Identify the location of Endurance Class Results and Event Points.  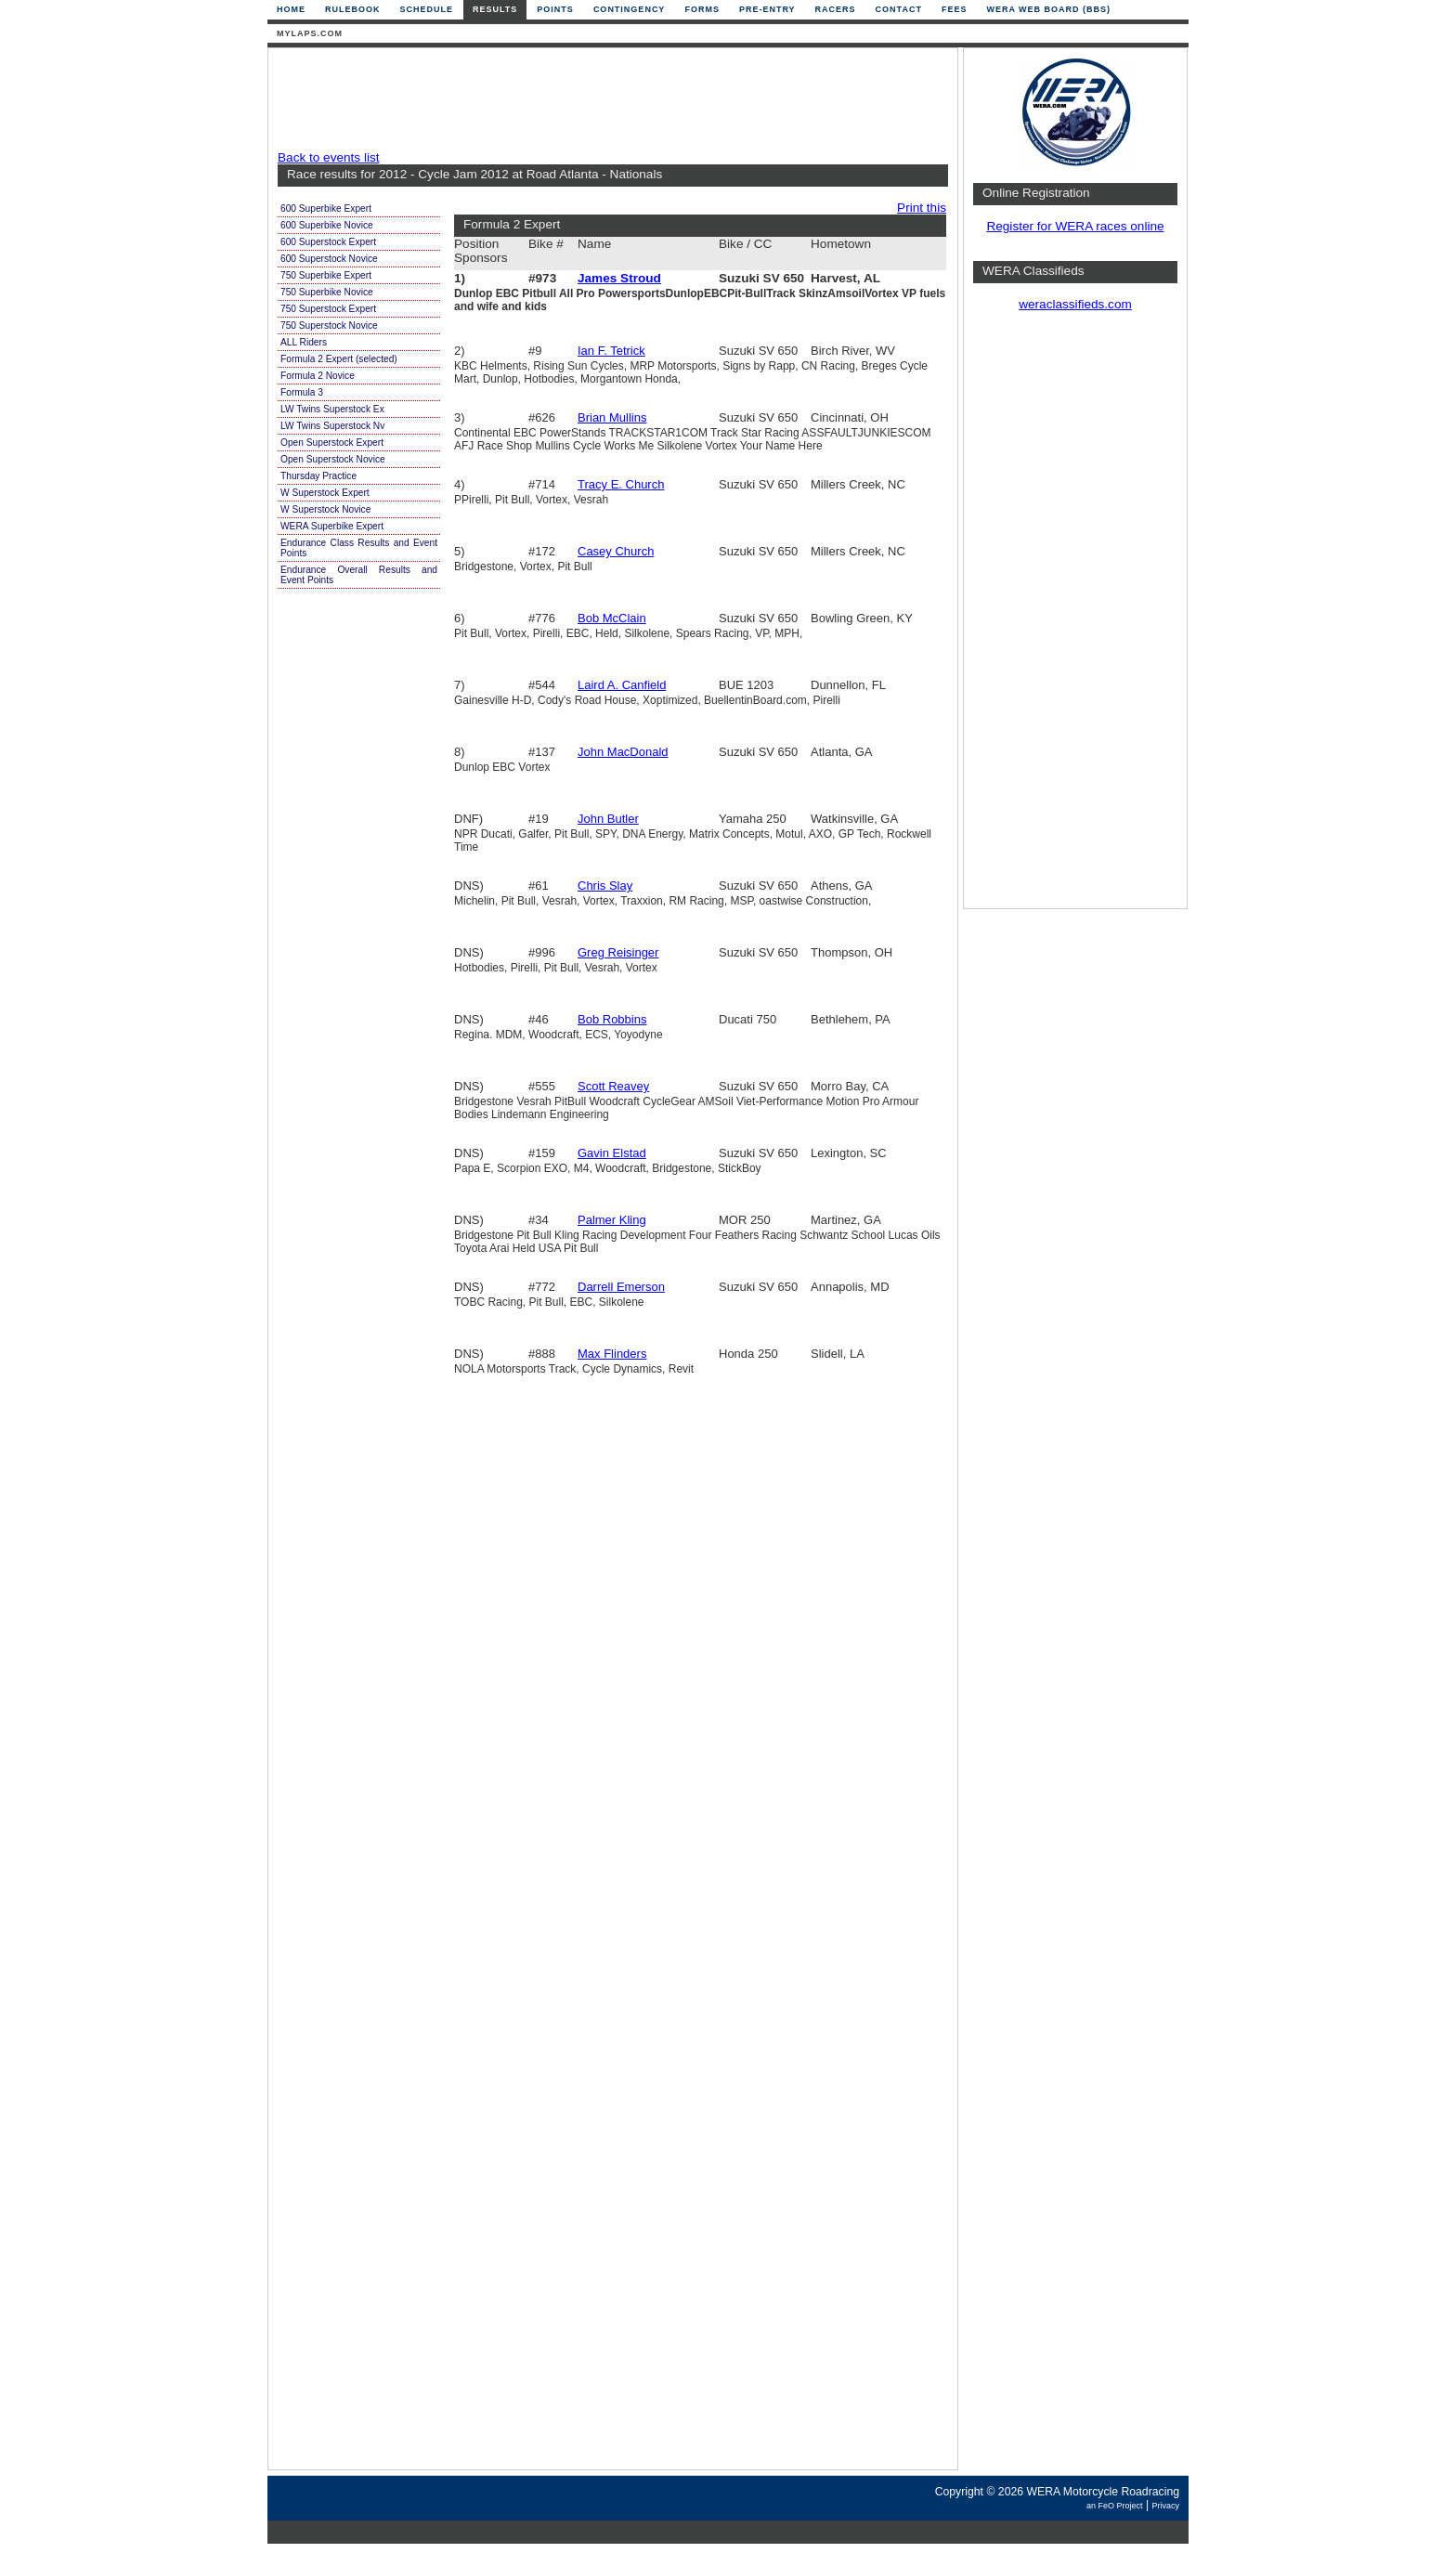
(358, 548).